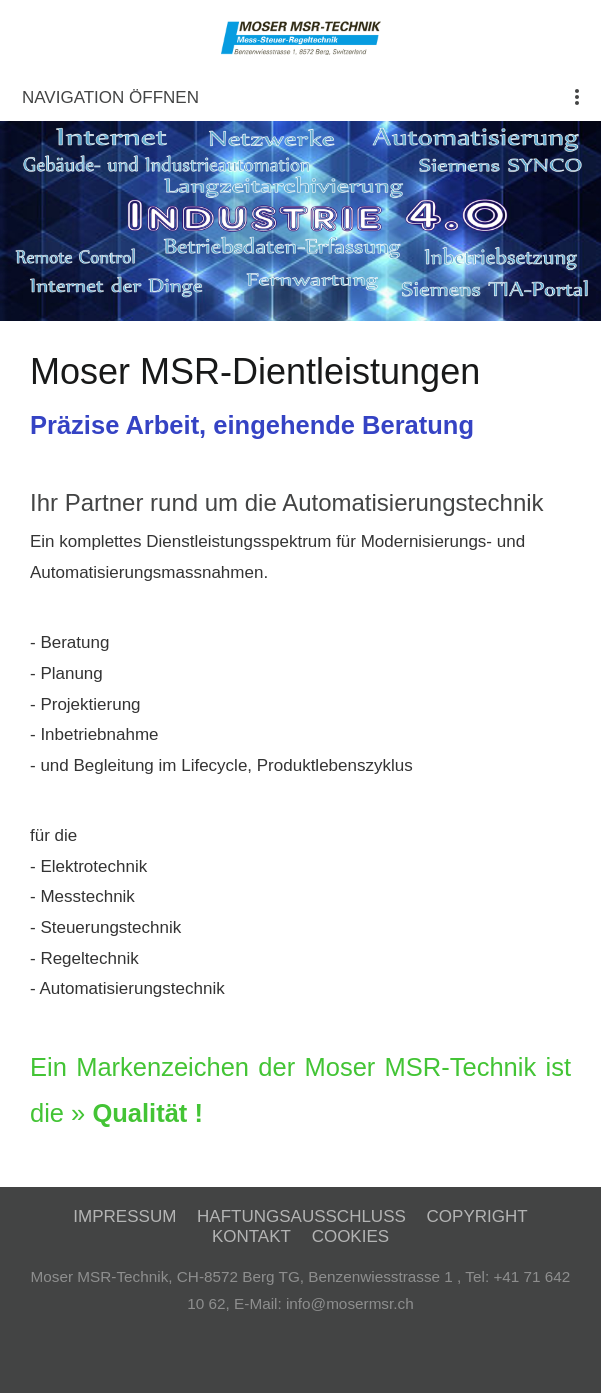 Image resolution: width=601 pixels, height=1393 pixels. What do you see at coordinates (251, 1236) in the screenshot?
I see `Kontakt` at bounding box center [251, 1236].